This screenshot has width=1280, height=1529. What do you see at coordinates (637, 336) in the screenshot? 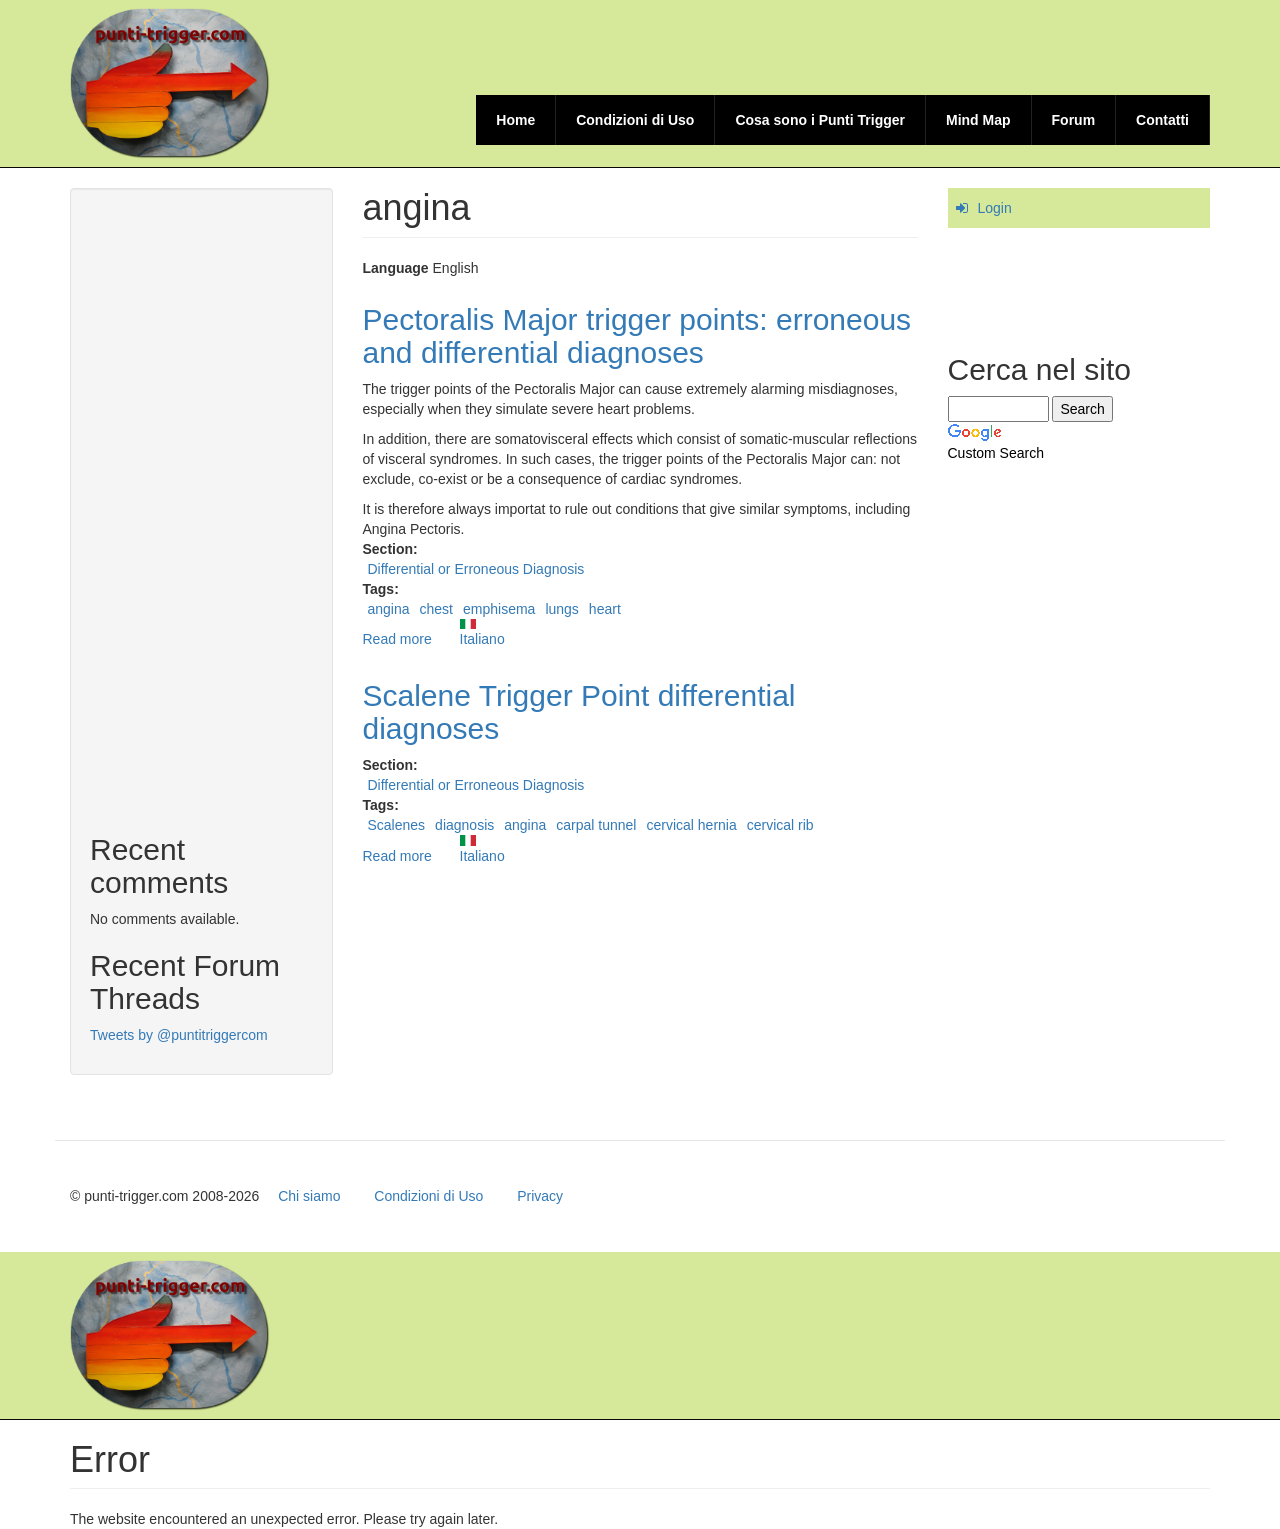
I see `Pectoralis Major trigger points: erroneous and differential diagnoses` at bounding box center [637, 336].